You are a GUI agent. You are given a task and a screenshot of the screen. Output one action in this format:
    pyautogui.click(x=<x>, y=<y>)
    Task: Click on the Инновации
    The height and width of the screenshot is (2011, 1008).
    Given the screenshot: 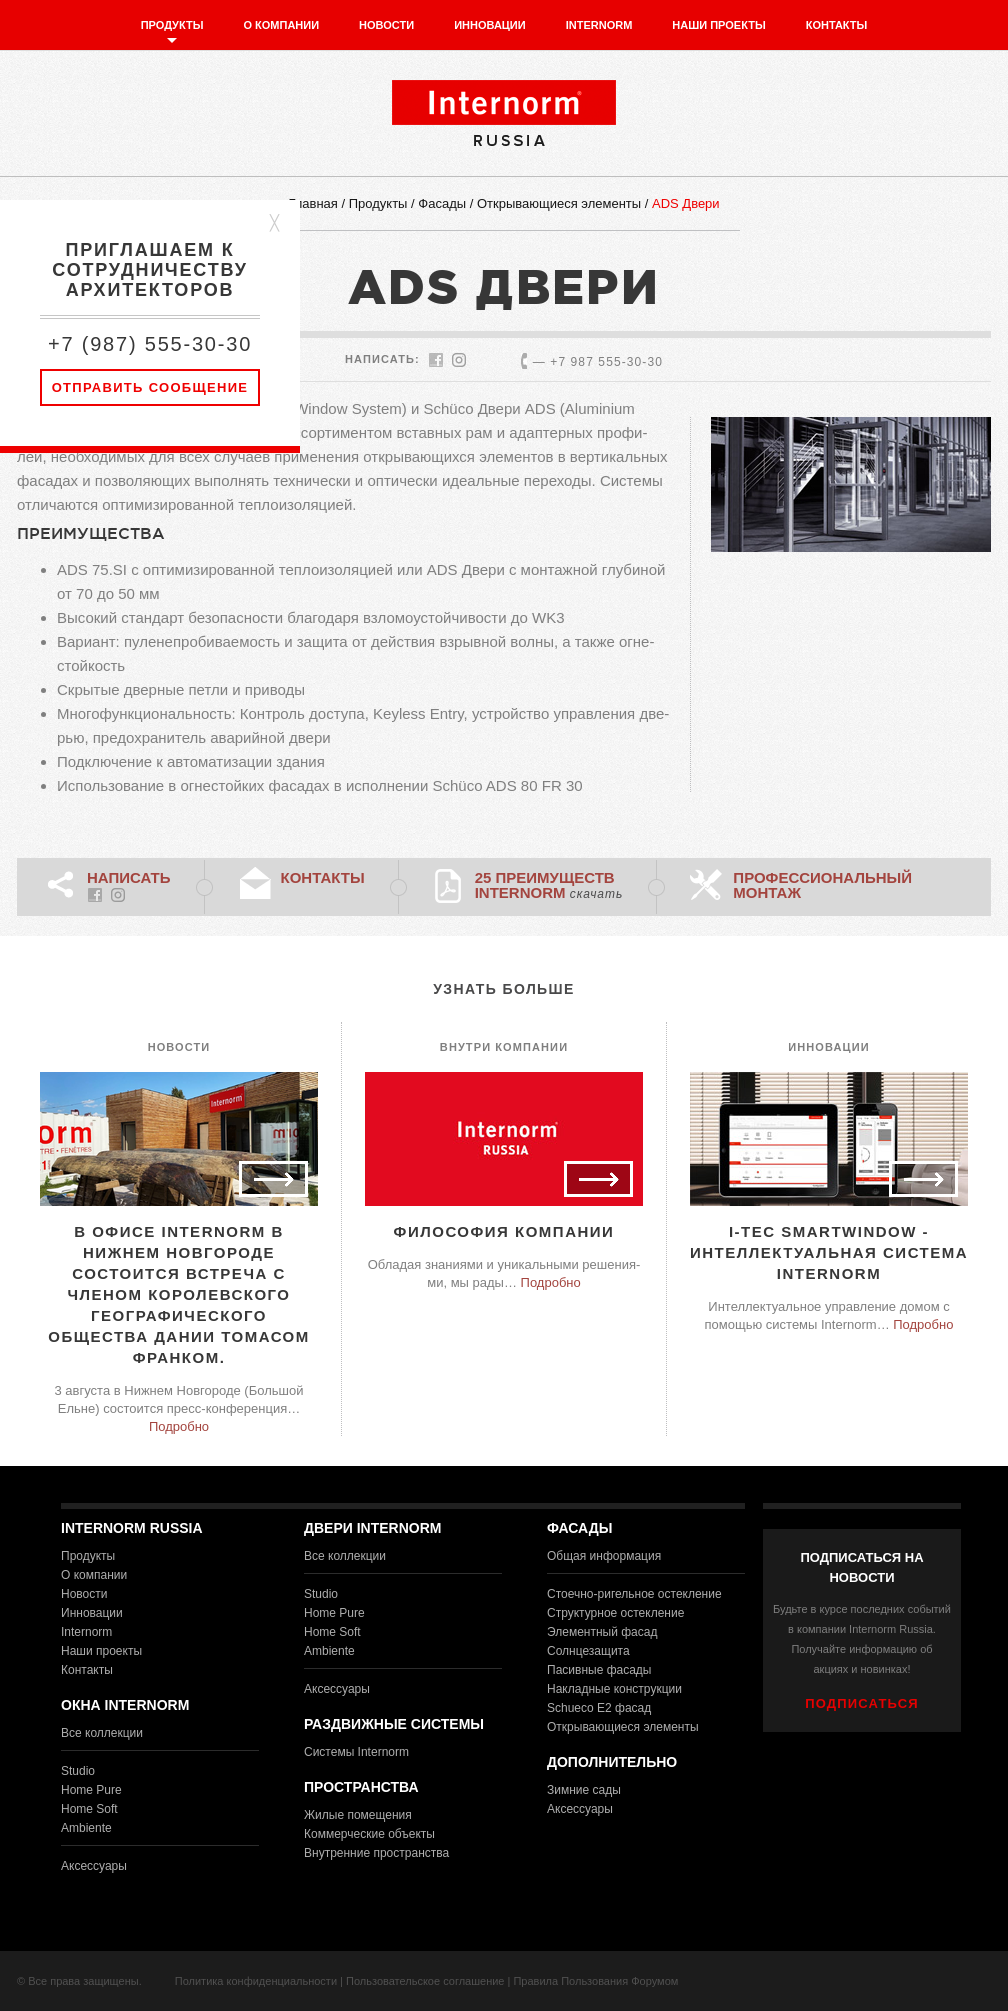 What is the action you would take?
    pyautogui.click(x=490, y=25)
    